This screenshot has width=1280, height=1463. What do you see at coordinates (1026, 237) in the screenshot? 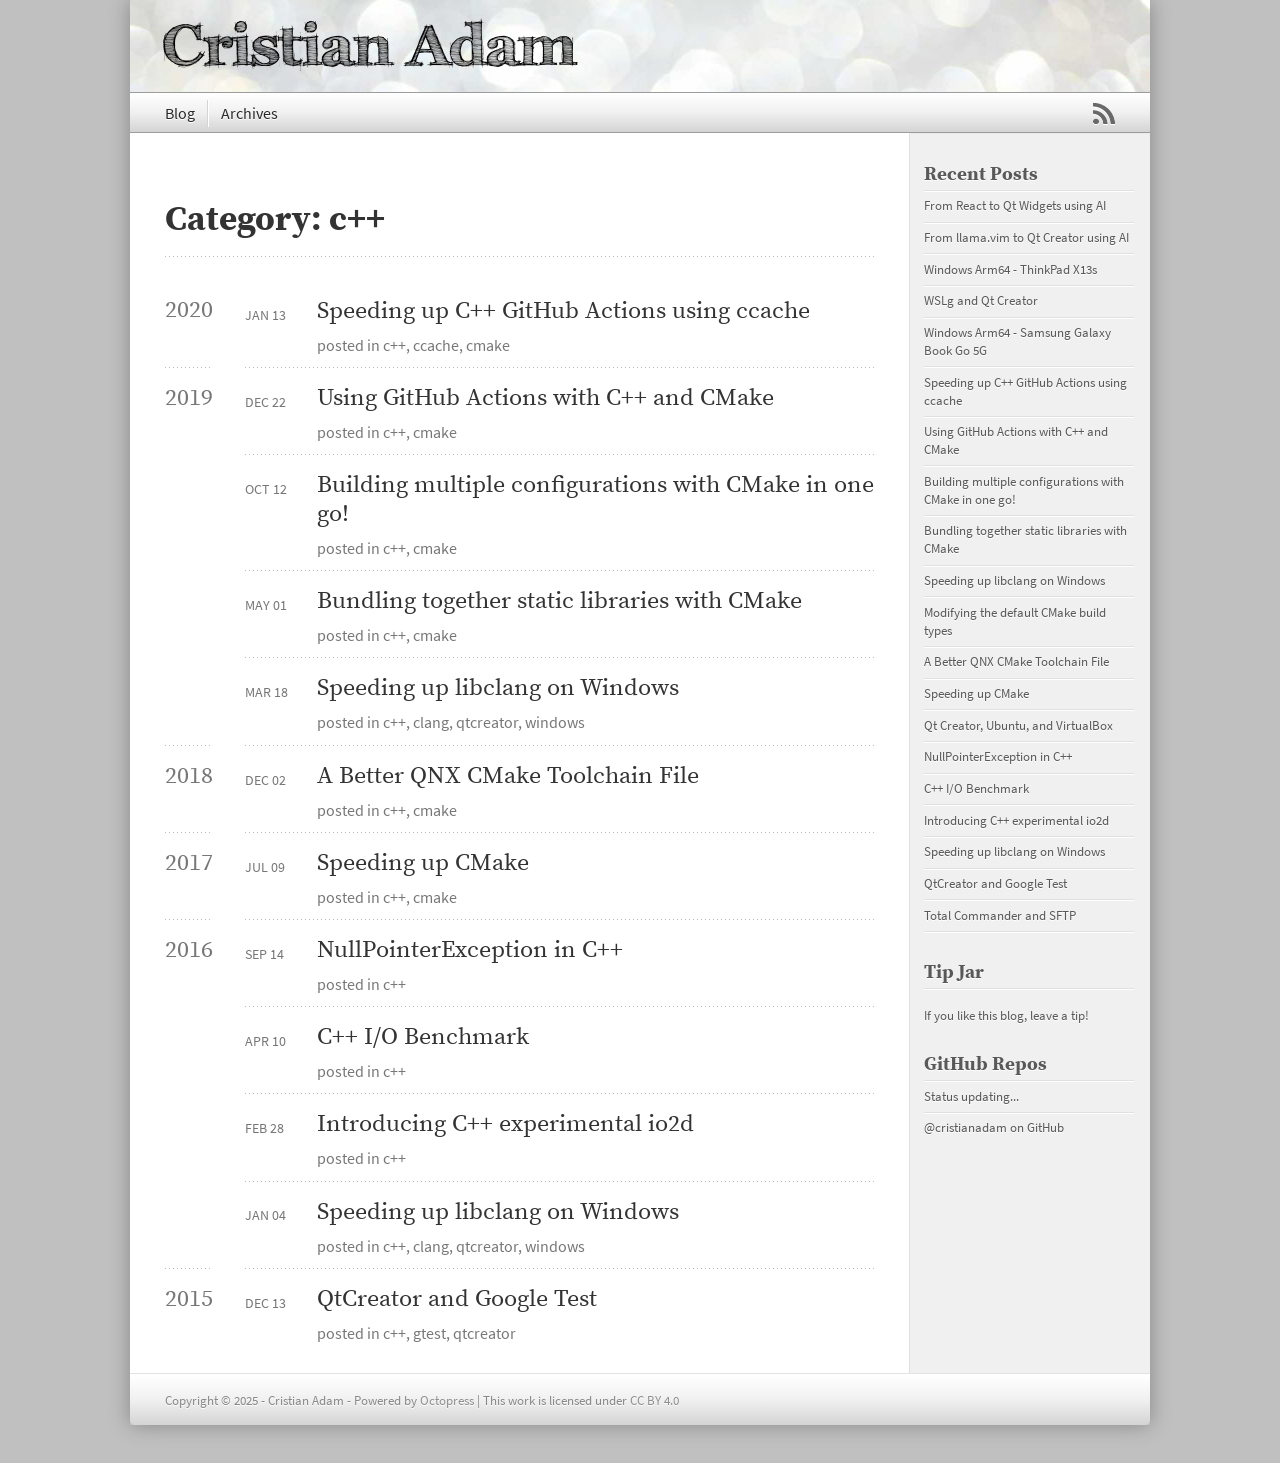
I see `From llama.vim to Qt Creator using AI` at bounding box center [1026, 237].